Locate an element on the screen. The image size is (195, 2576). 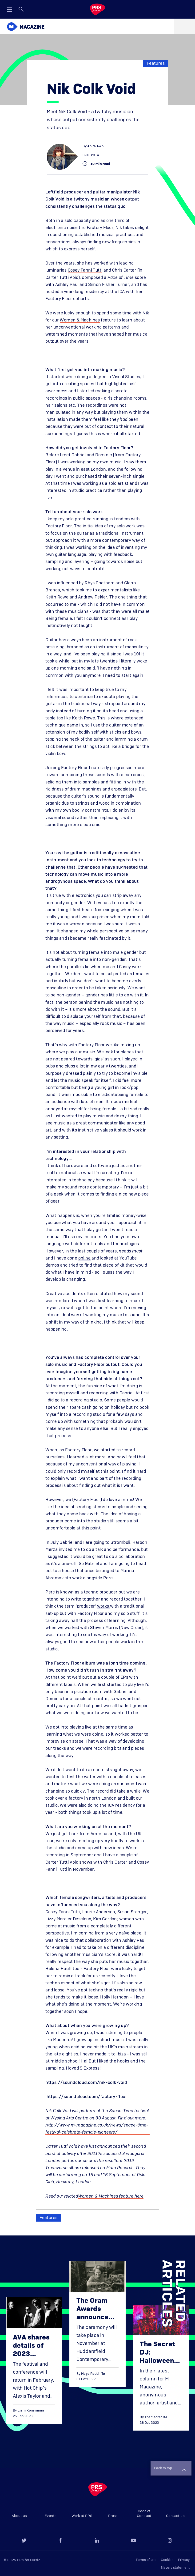
About us is located at coordinates (19, 2516).